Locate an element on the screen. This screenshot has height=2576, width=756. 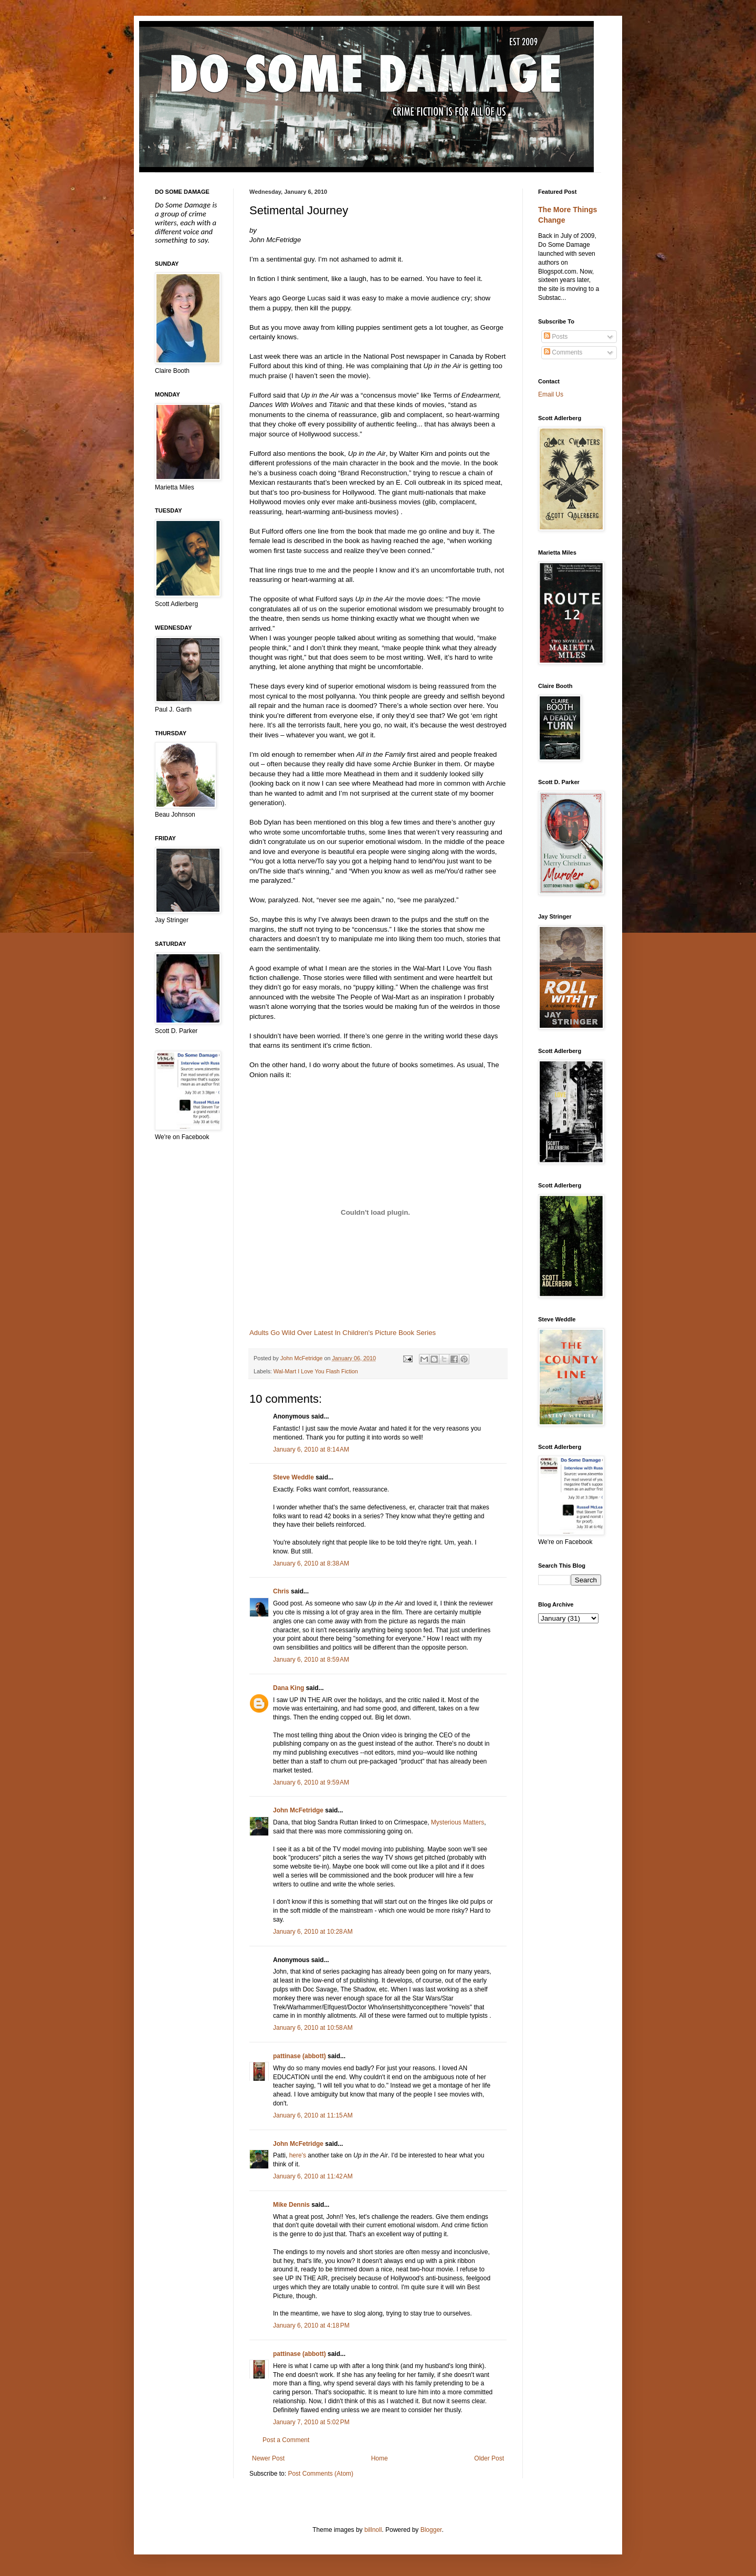
Adults Go Wild Over Latest In Children's Picture Book Series is located at coordinates (342, 1333).